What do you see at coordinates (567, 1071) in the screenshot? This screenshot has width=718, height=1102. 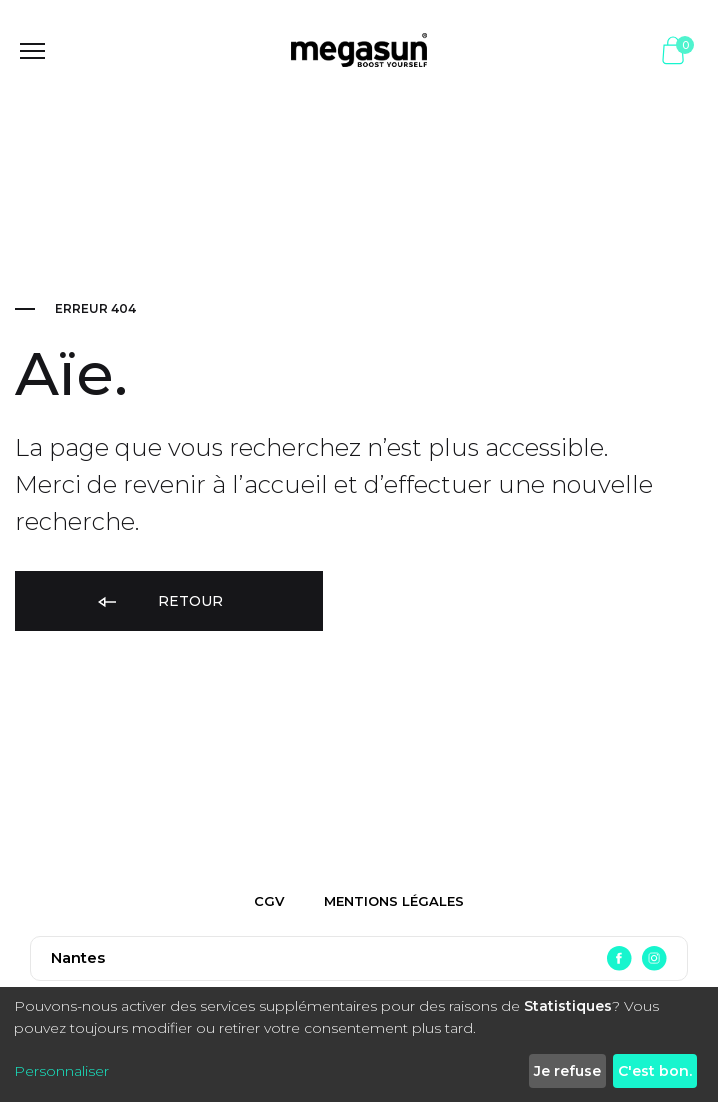 I see `Je refuse` at bounding box center [567, 1071].